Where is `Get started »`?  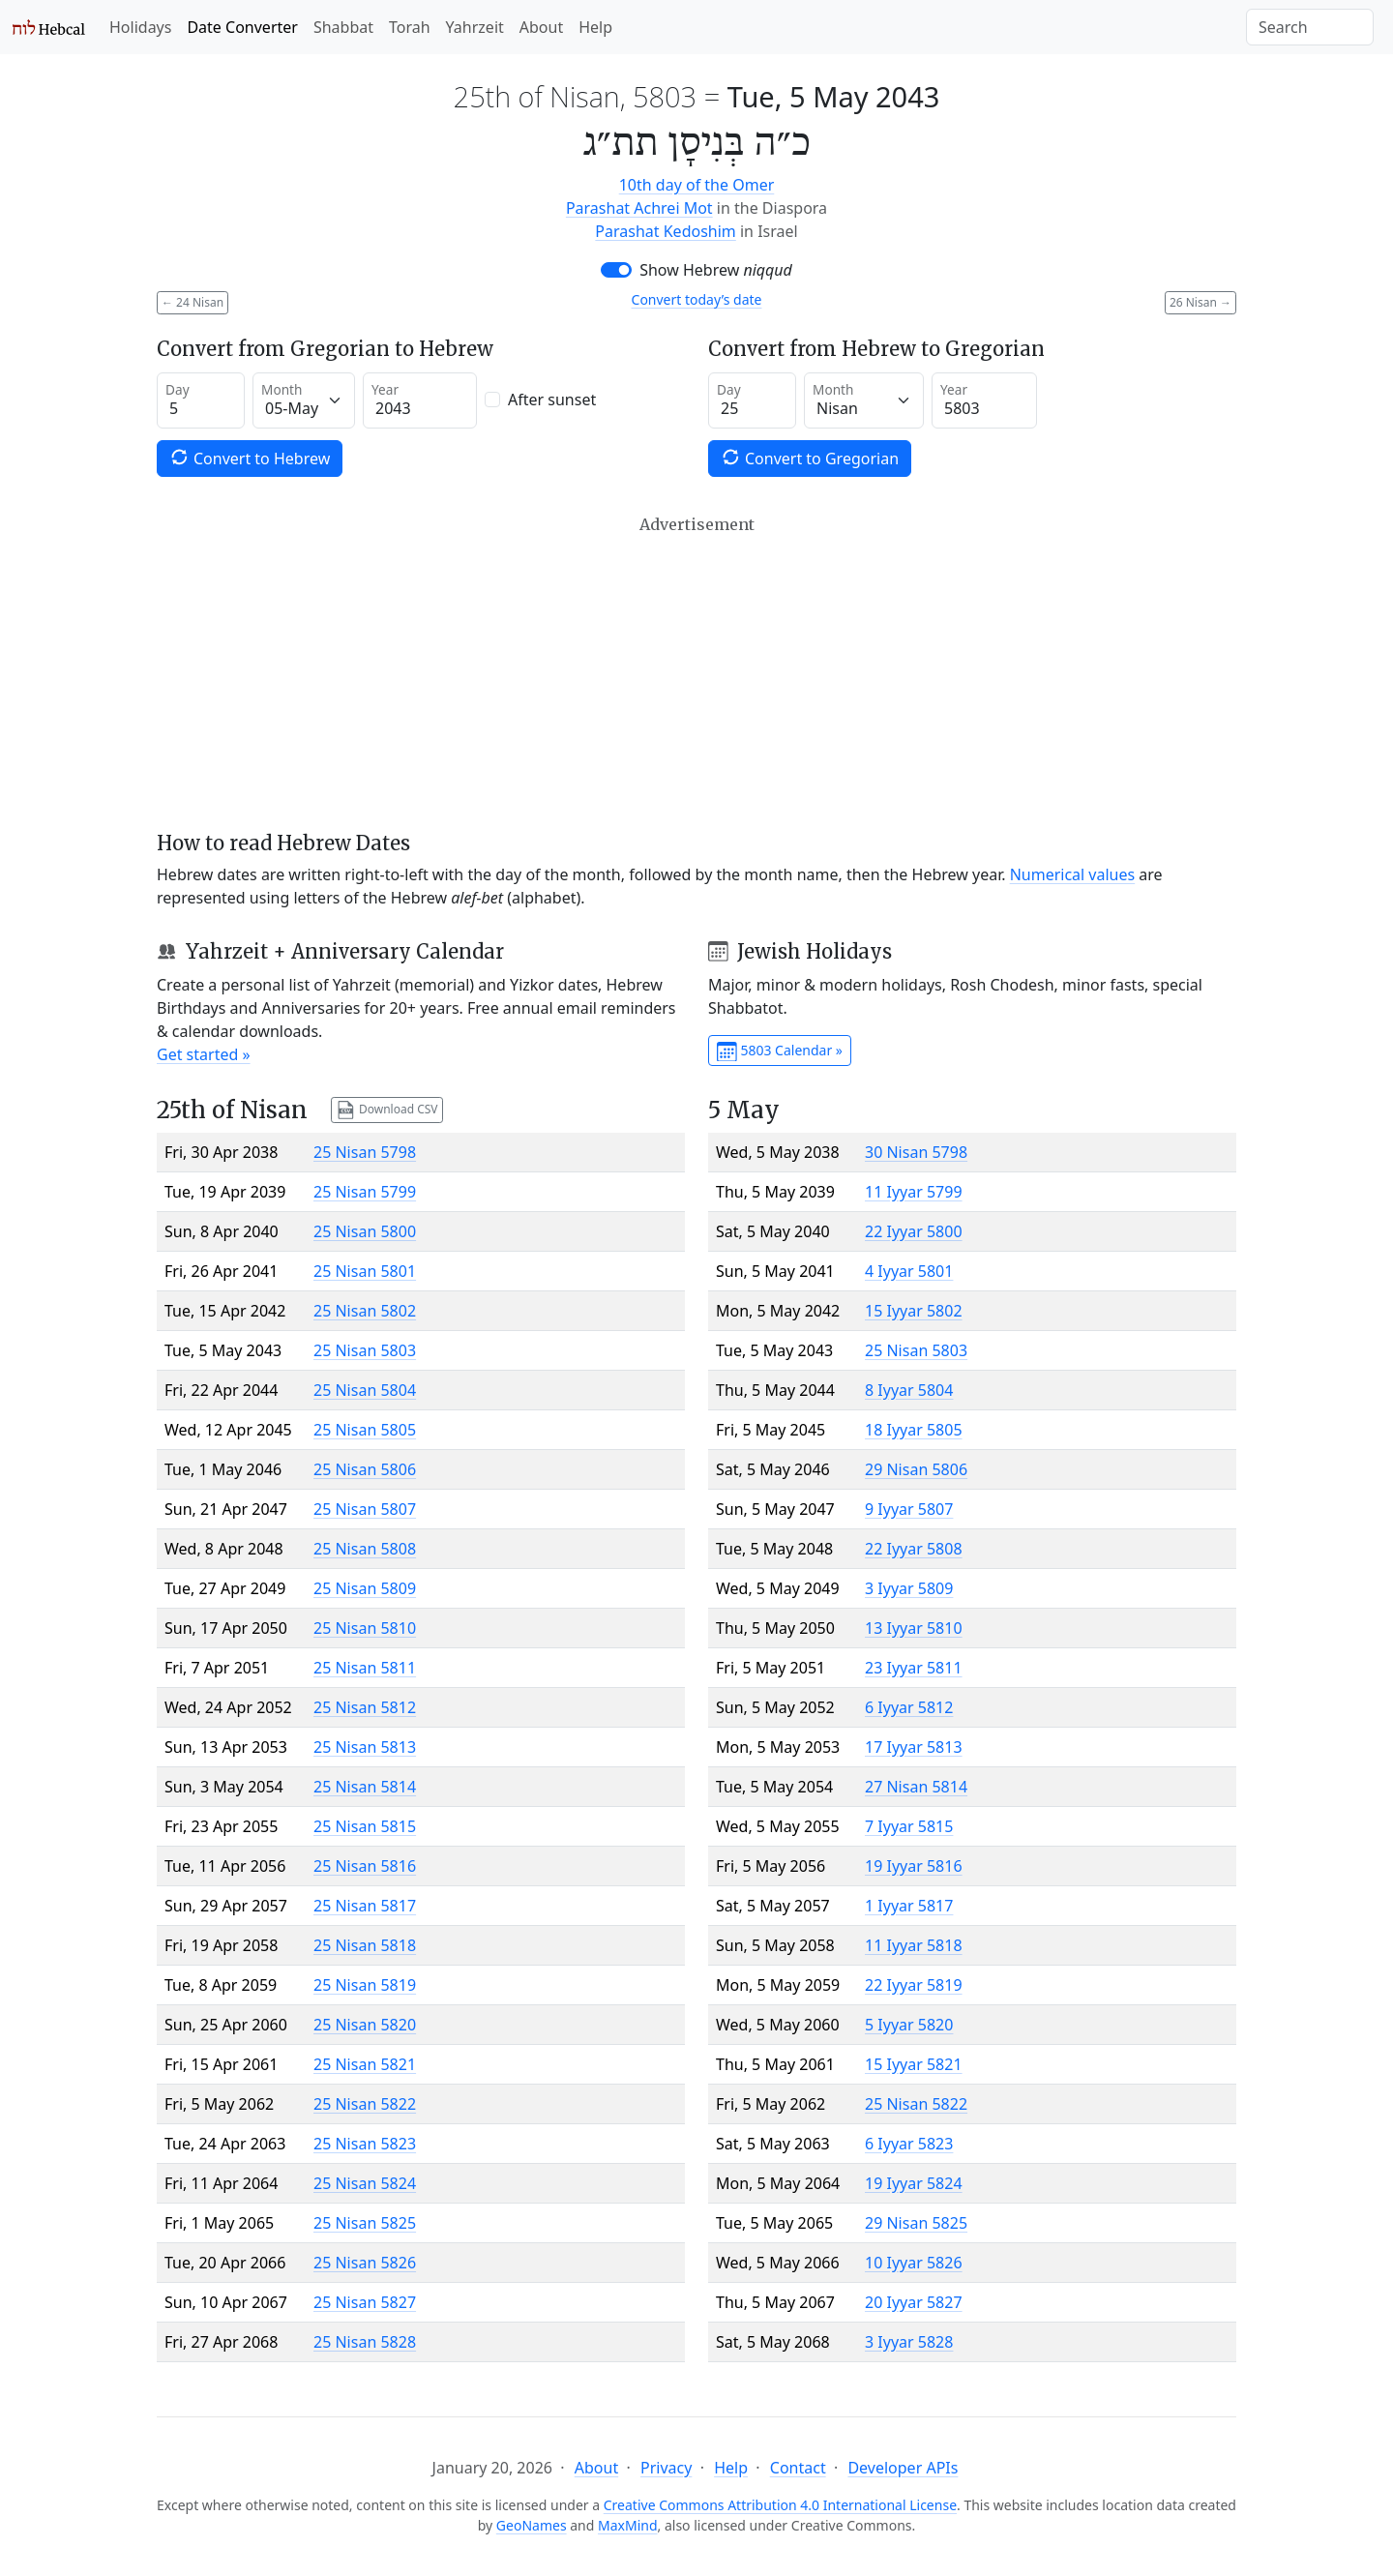 Get started » is located at coordinates (204, 1054).